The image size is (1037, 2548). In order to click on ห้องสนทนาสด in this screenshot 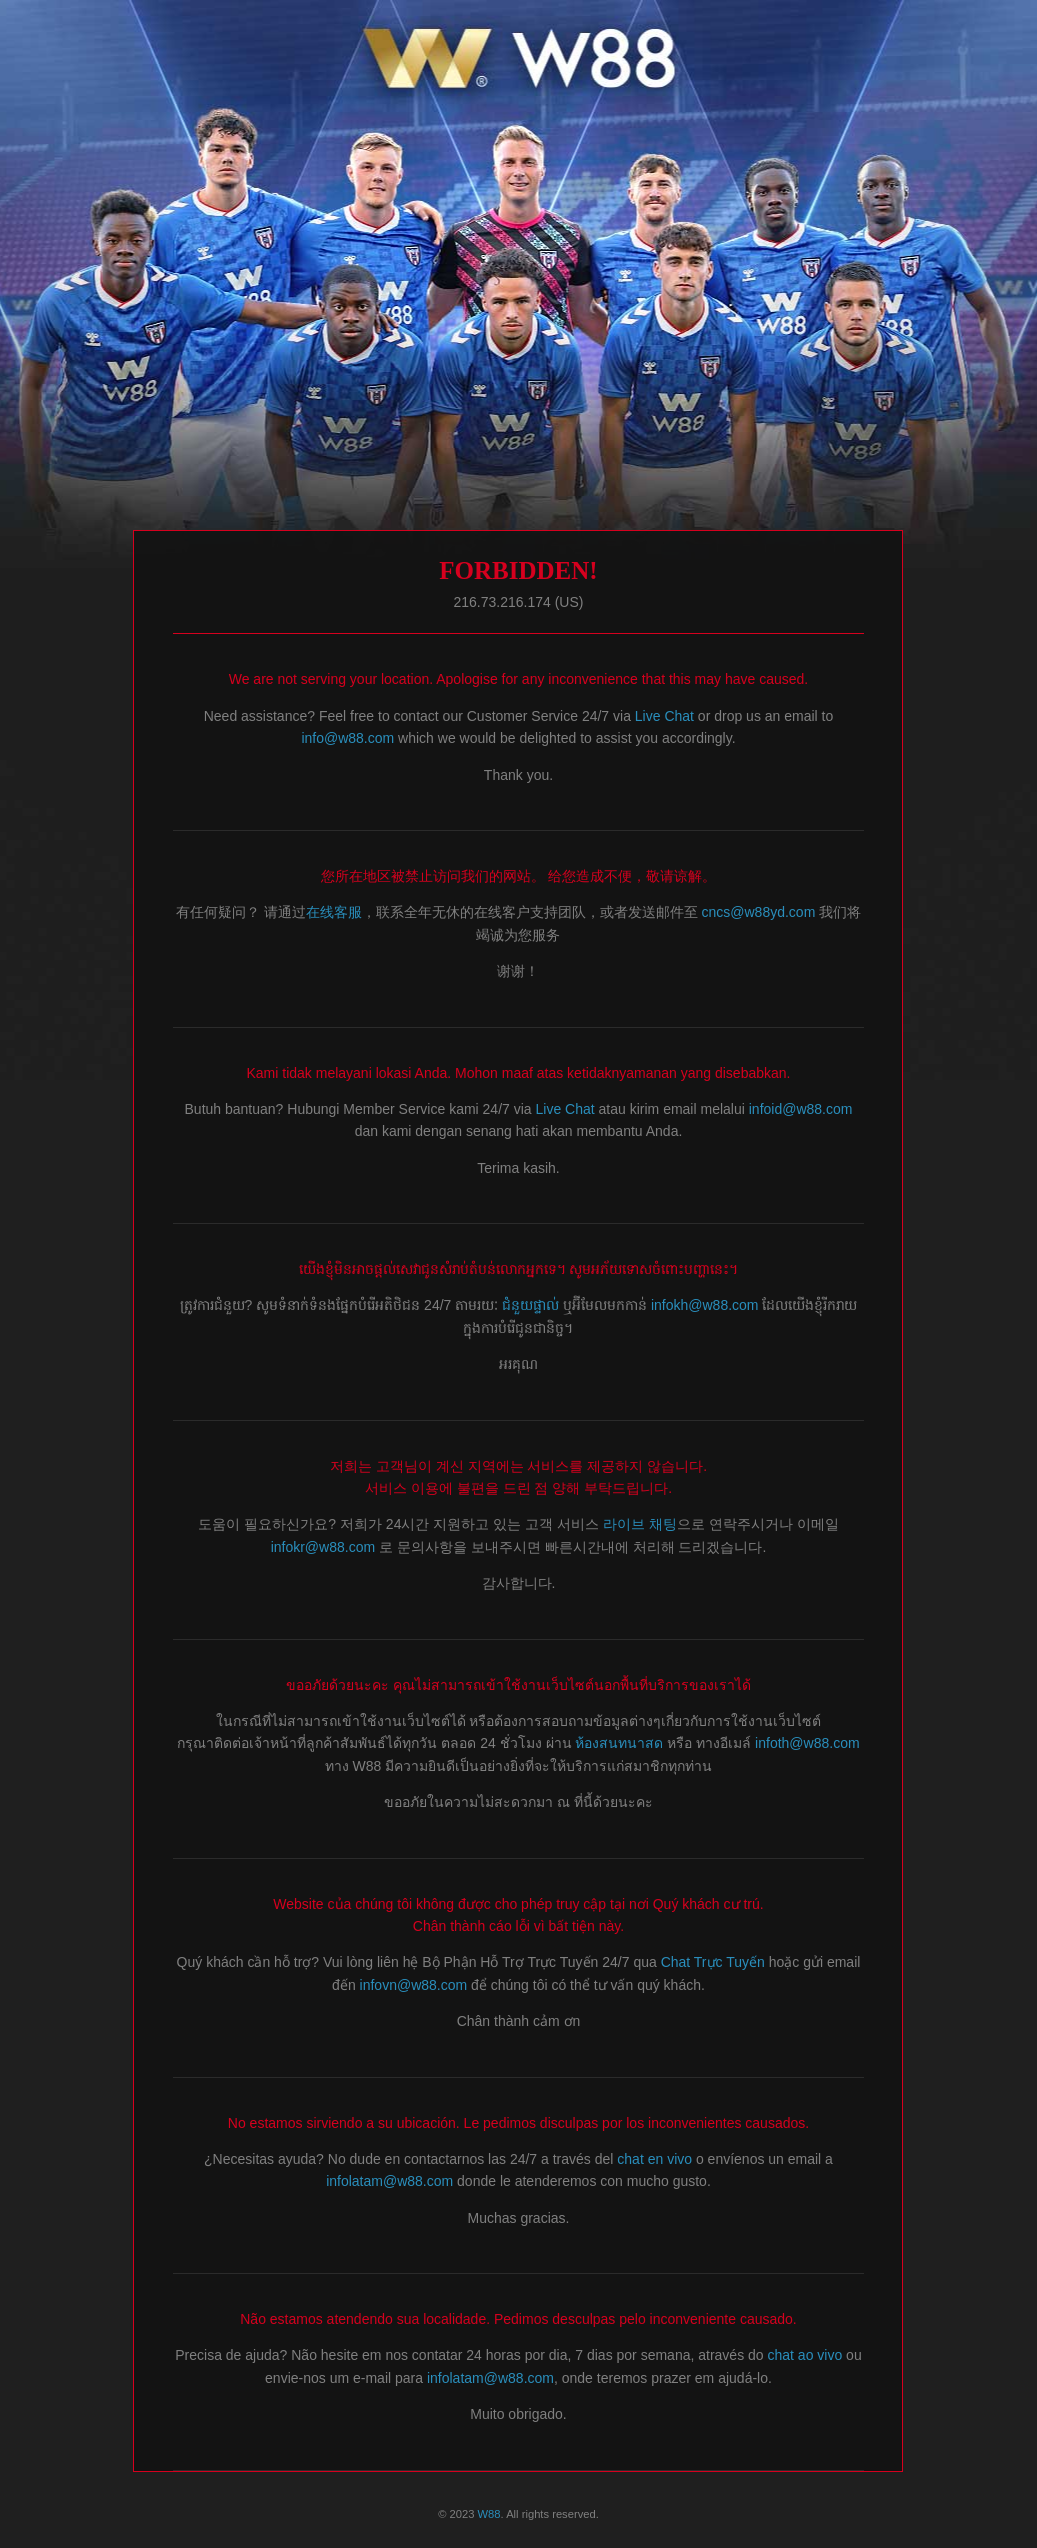, I will do `click(621, 1743)`.